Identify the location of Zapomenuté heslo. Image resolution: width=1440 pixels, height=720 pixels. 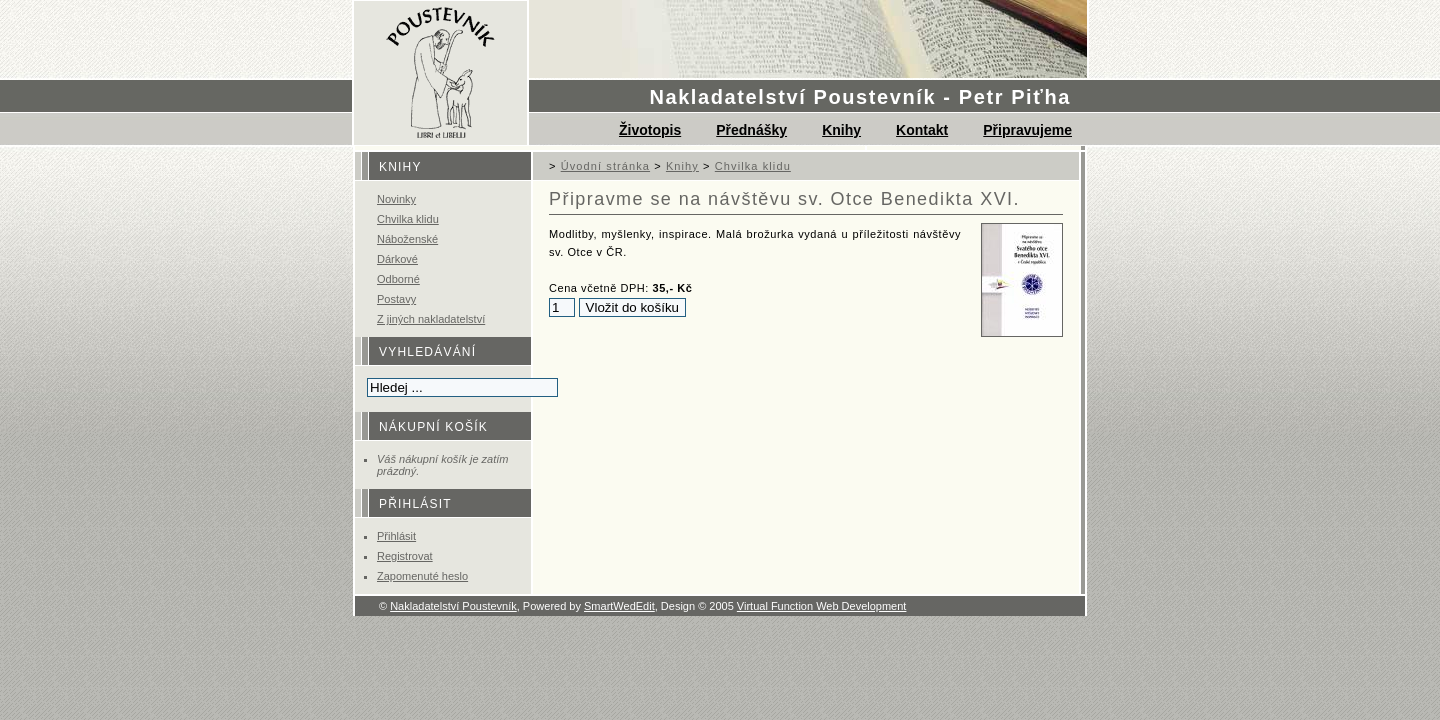
(422, 576).